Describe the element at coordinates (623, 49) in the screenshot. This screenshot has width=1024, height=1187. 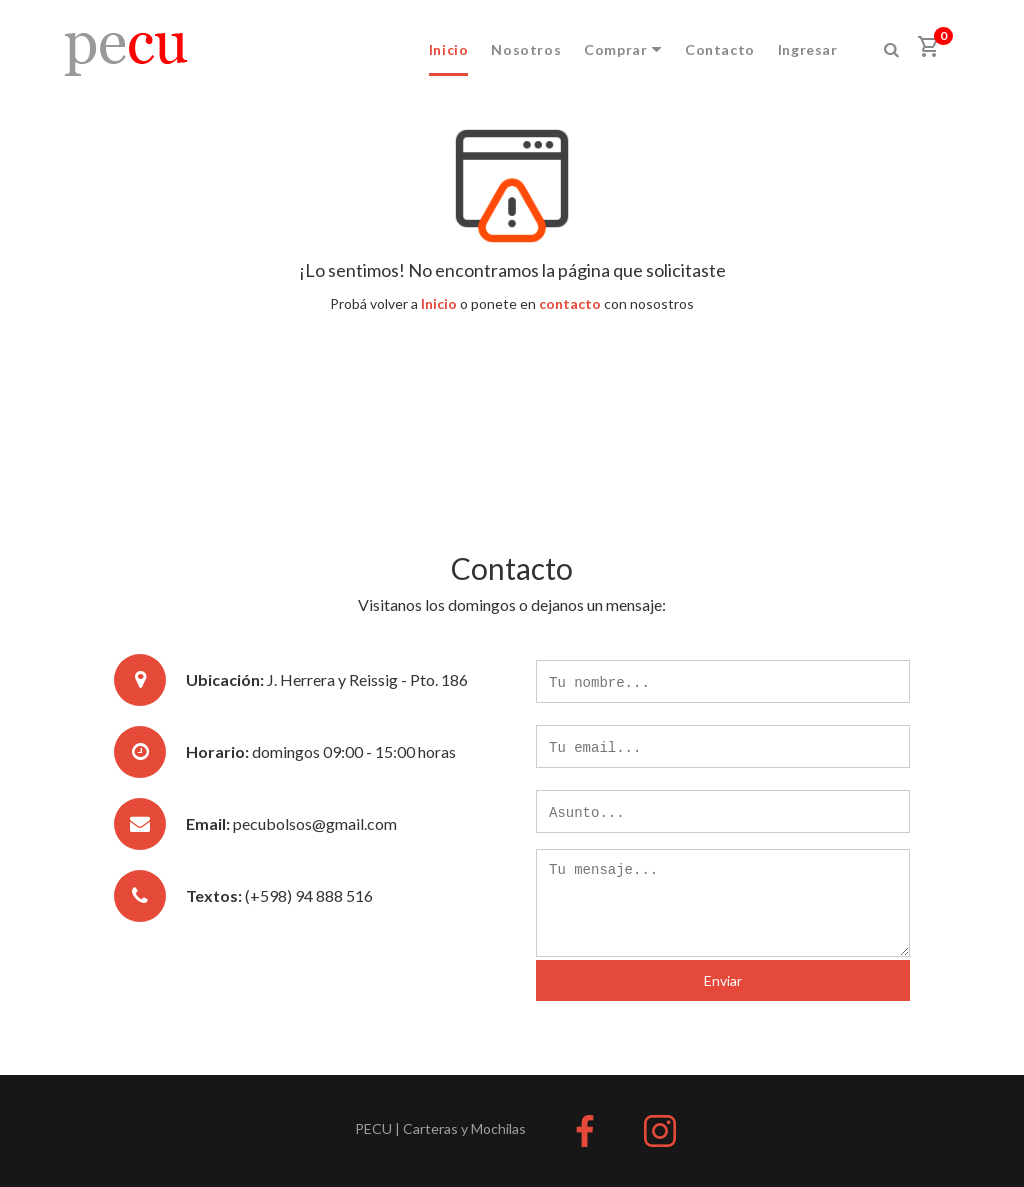
I see `Comprar` at that location.